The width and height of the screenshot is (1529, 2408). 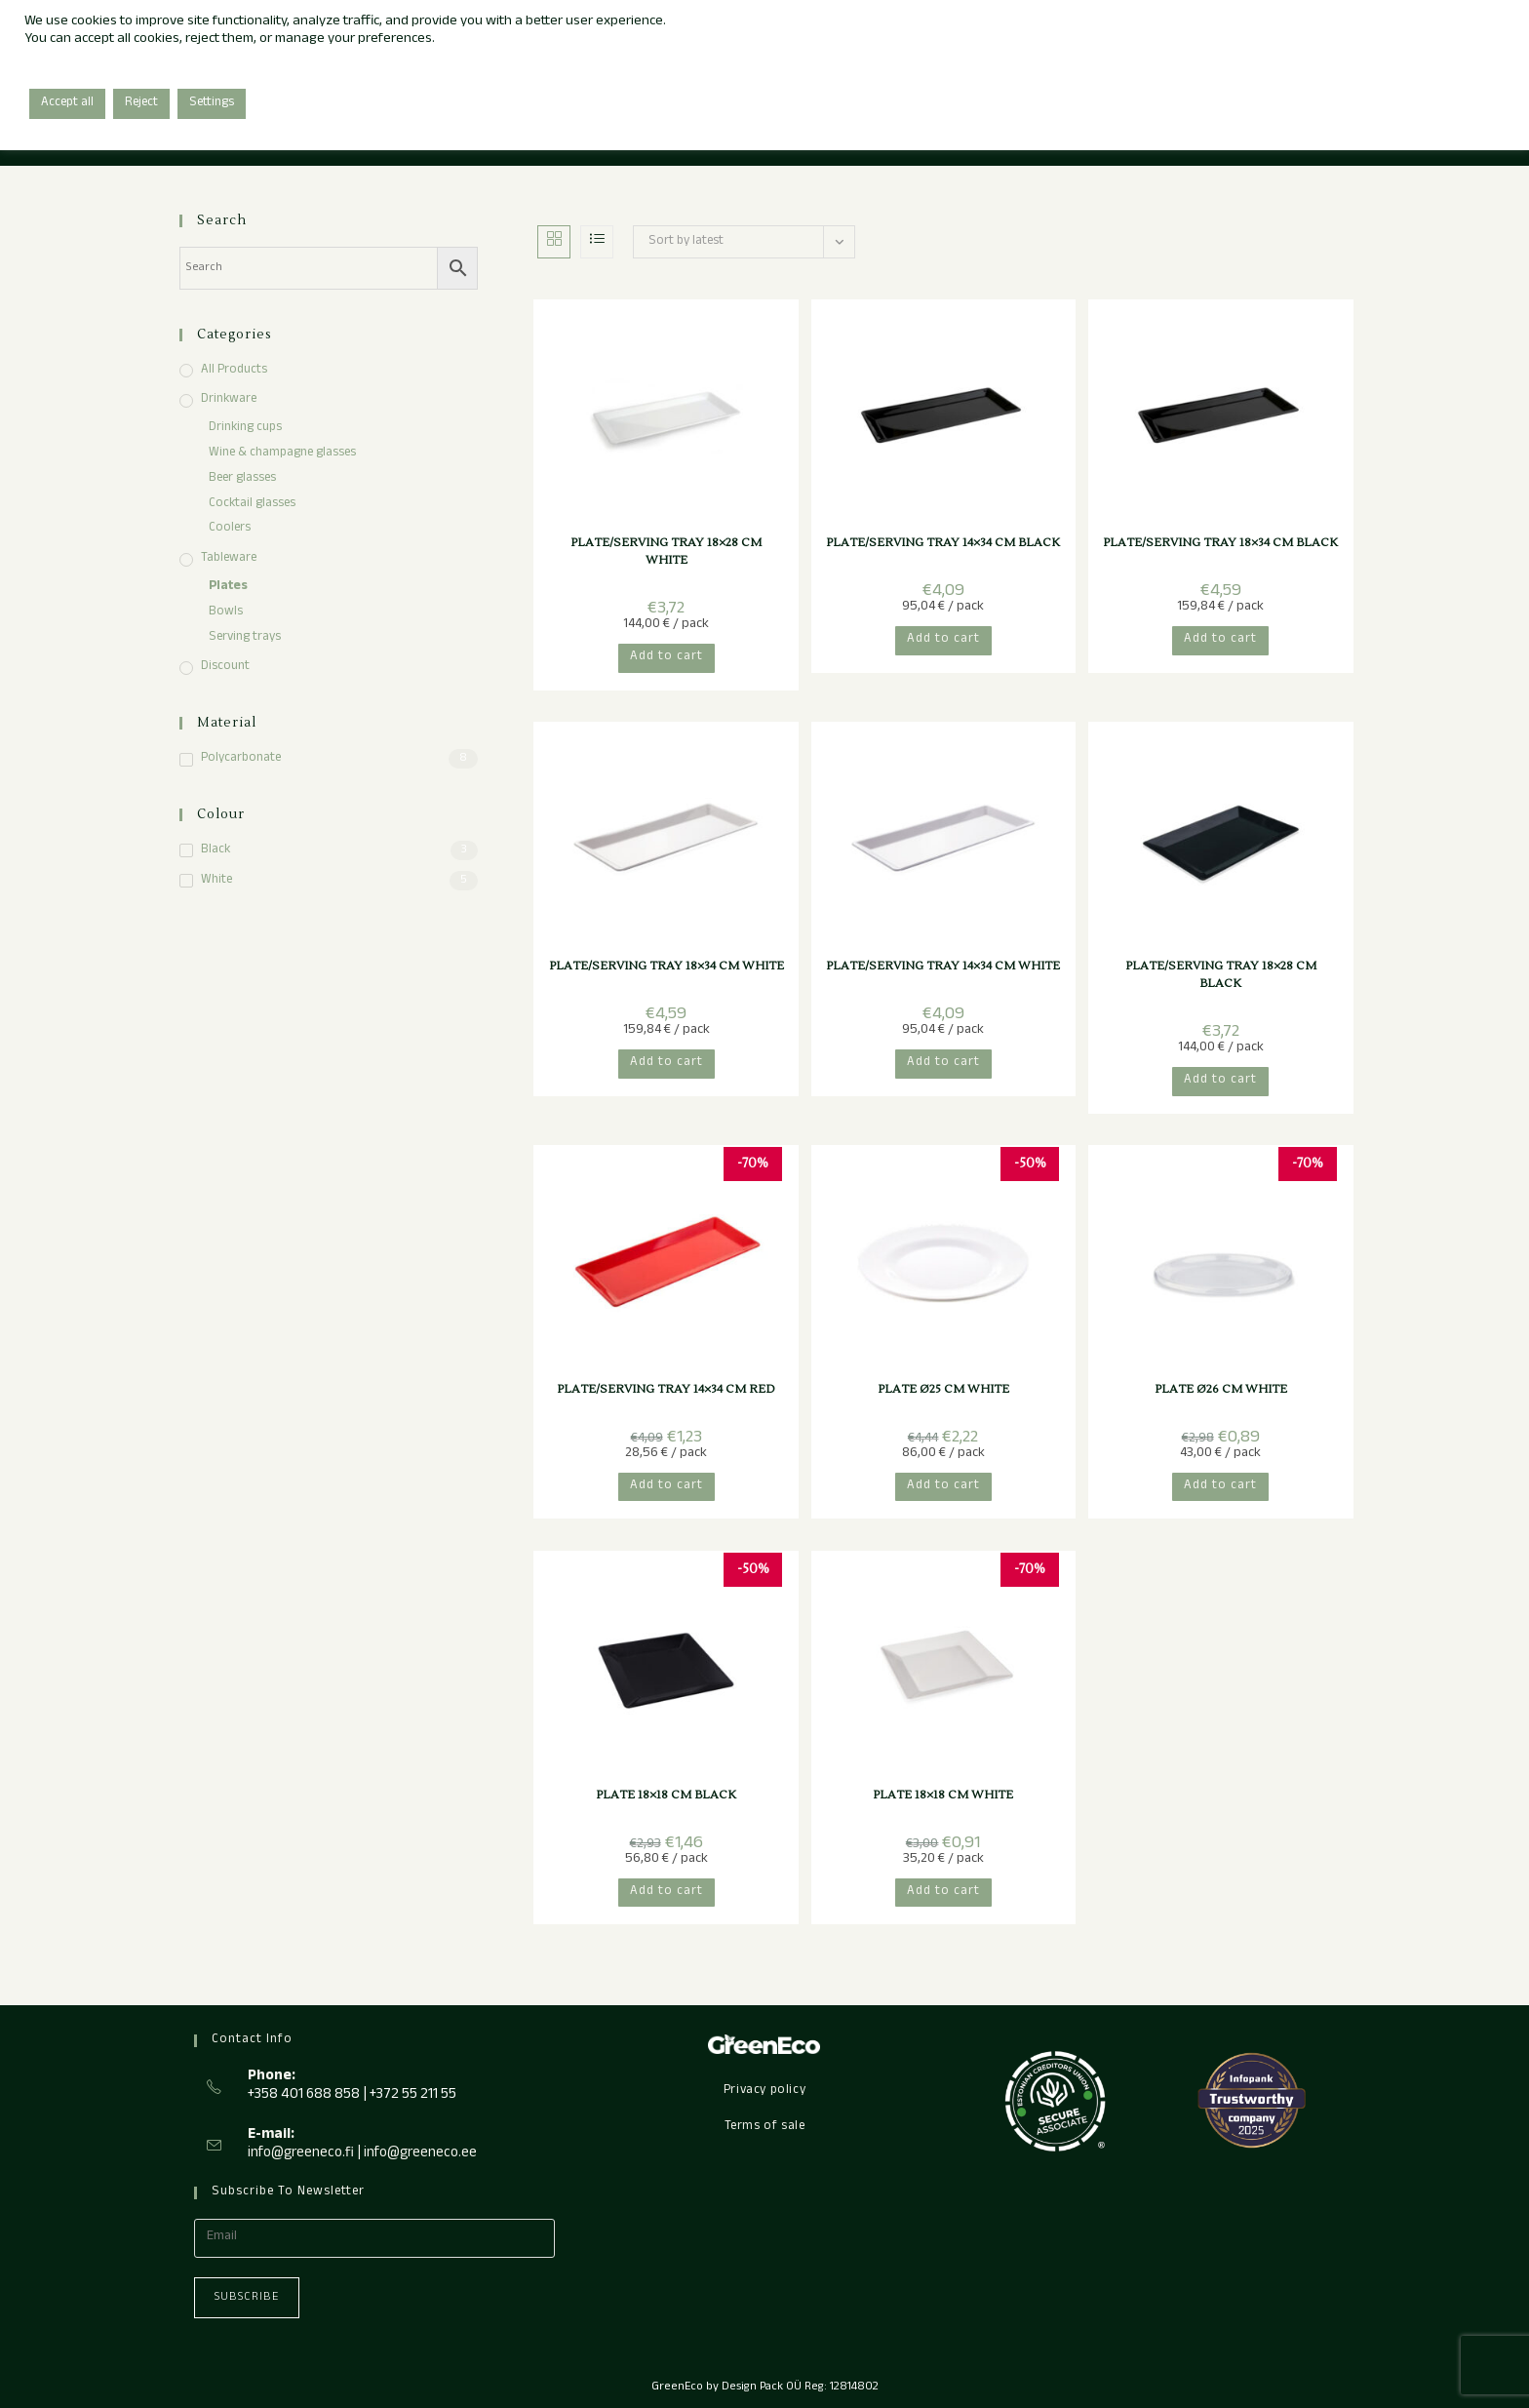 I want to click on Beer glasses, so click(x=242, y=479).